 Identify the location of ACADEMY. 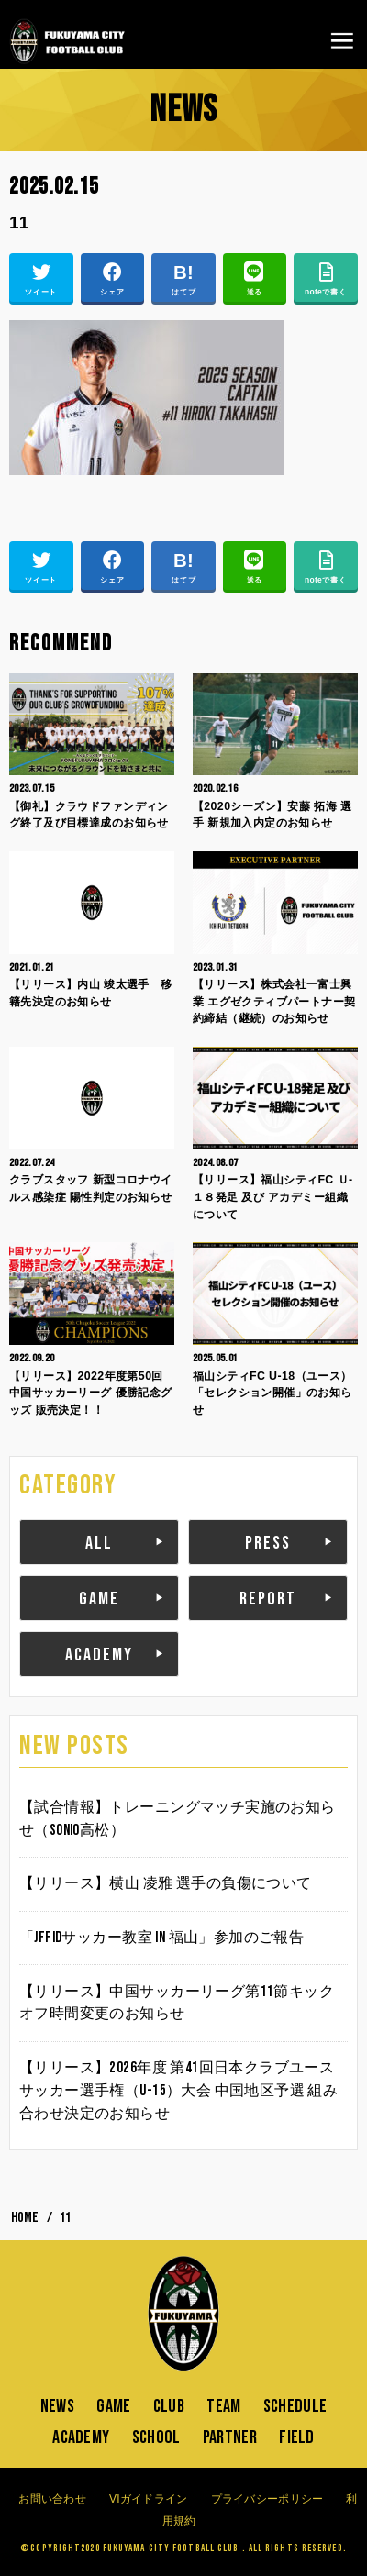
(99, 1655).